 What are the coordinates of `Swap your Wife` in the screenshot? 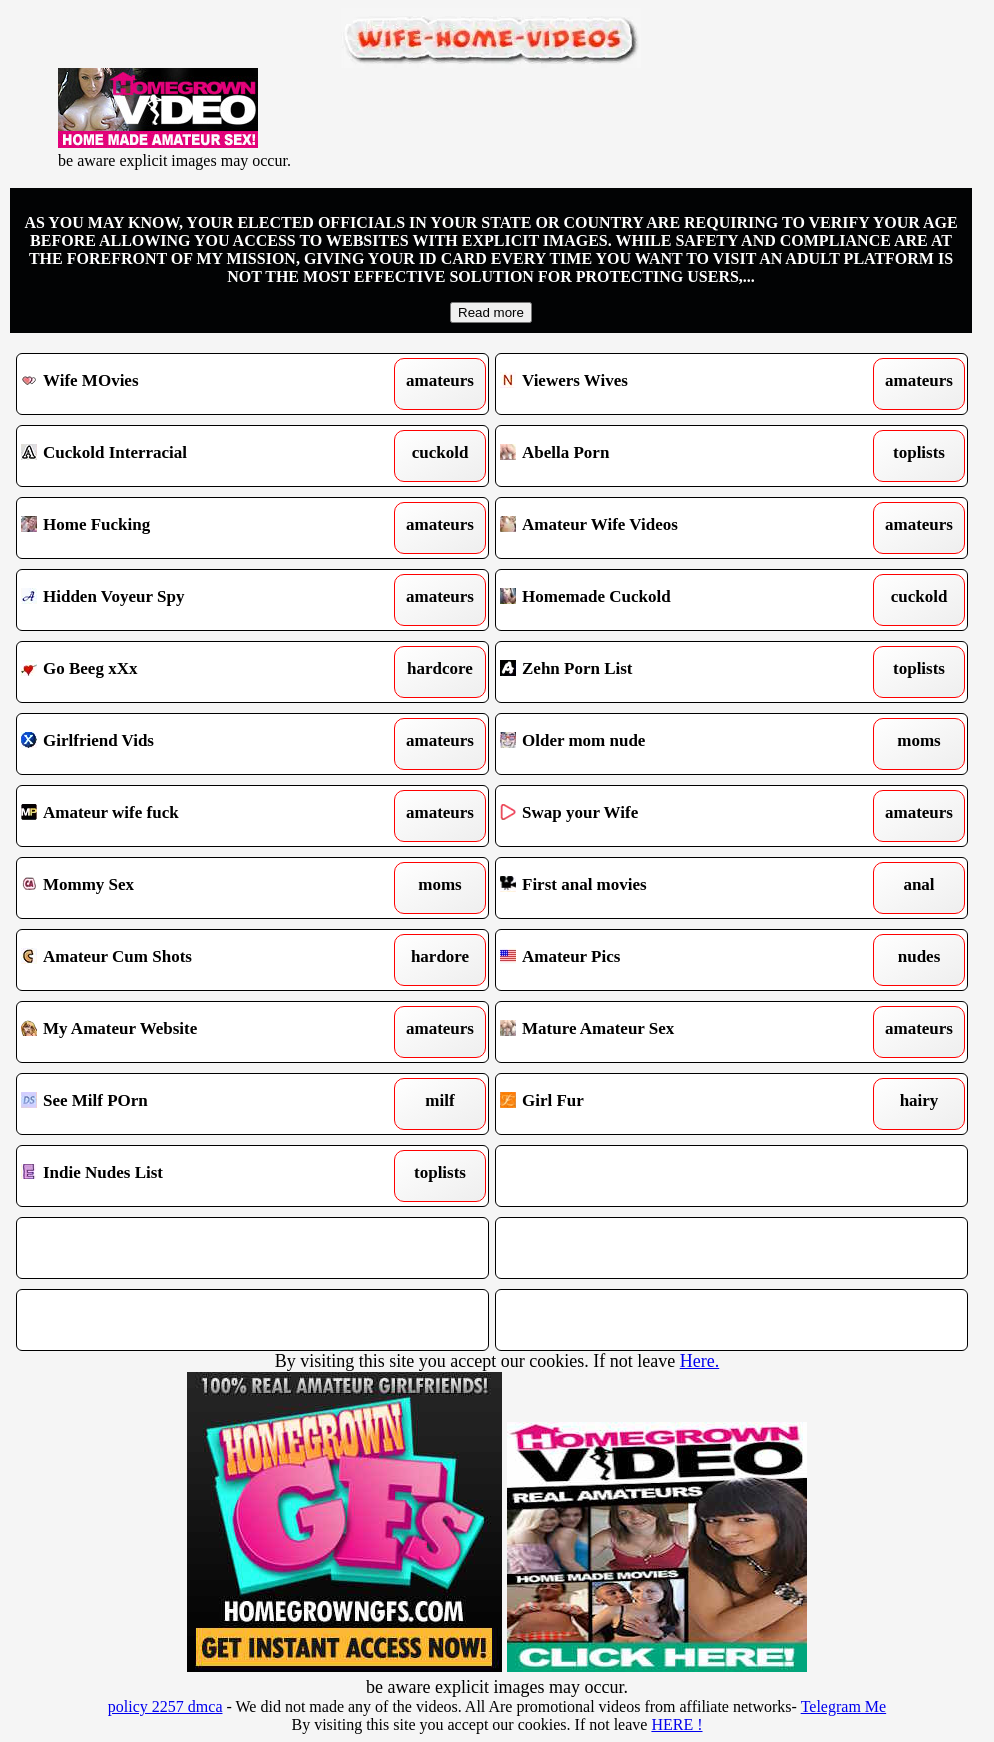 It's located at (669, 816).